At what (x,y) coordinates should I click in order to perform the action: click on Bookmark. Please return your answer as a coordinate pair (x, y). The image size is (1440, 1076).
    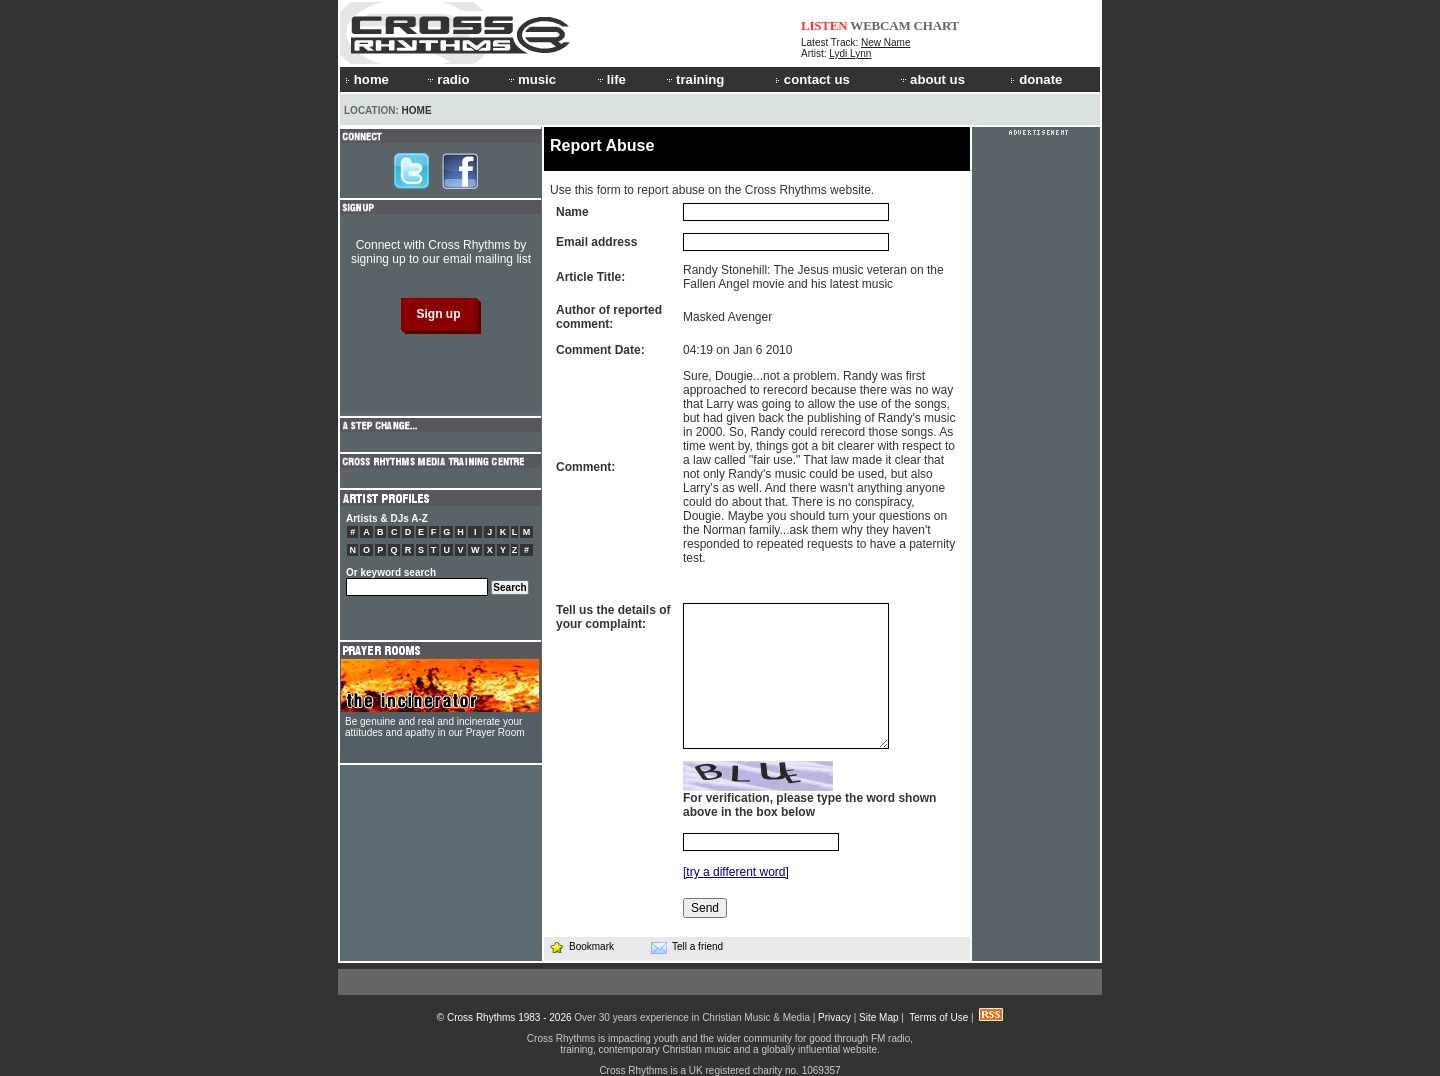
    Looking at the image, I should click on (581, 946).